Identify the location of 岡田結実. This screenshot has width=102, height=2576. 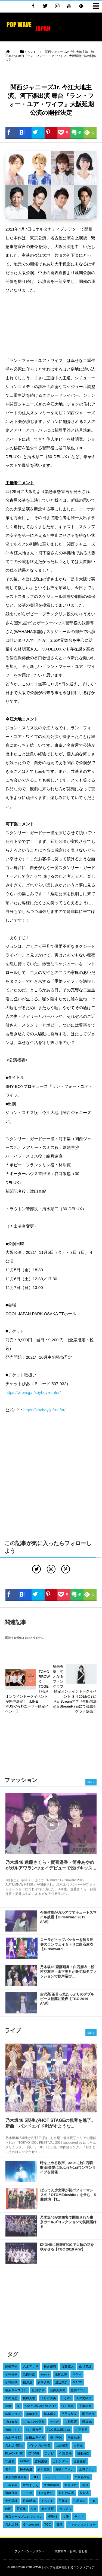
(88, 2413).